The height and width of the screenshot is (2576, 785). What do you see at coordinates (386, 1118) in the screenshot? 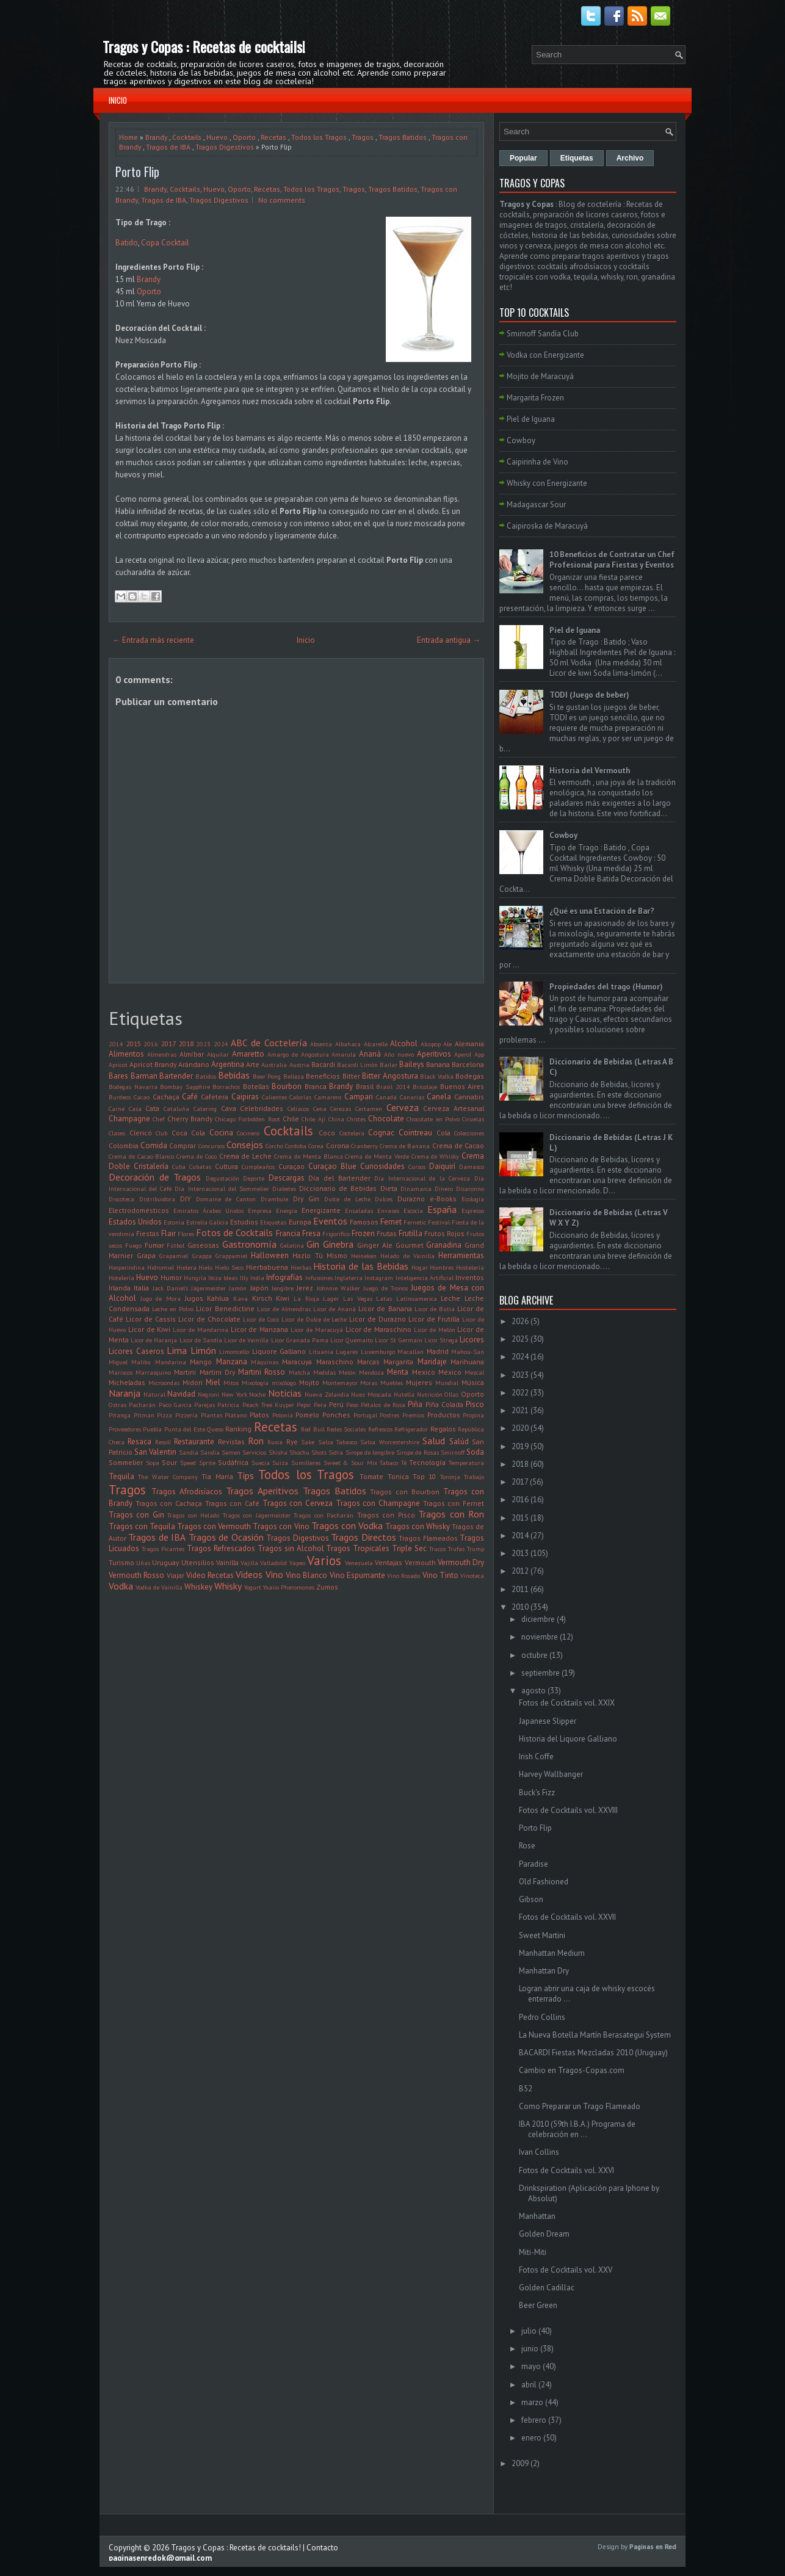
I see `Chocolate` at bounding box center [386, 1118].